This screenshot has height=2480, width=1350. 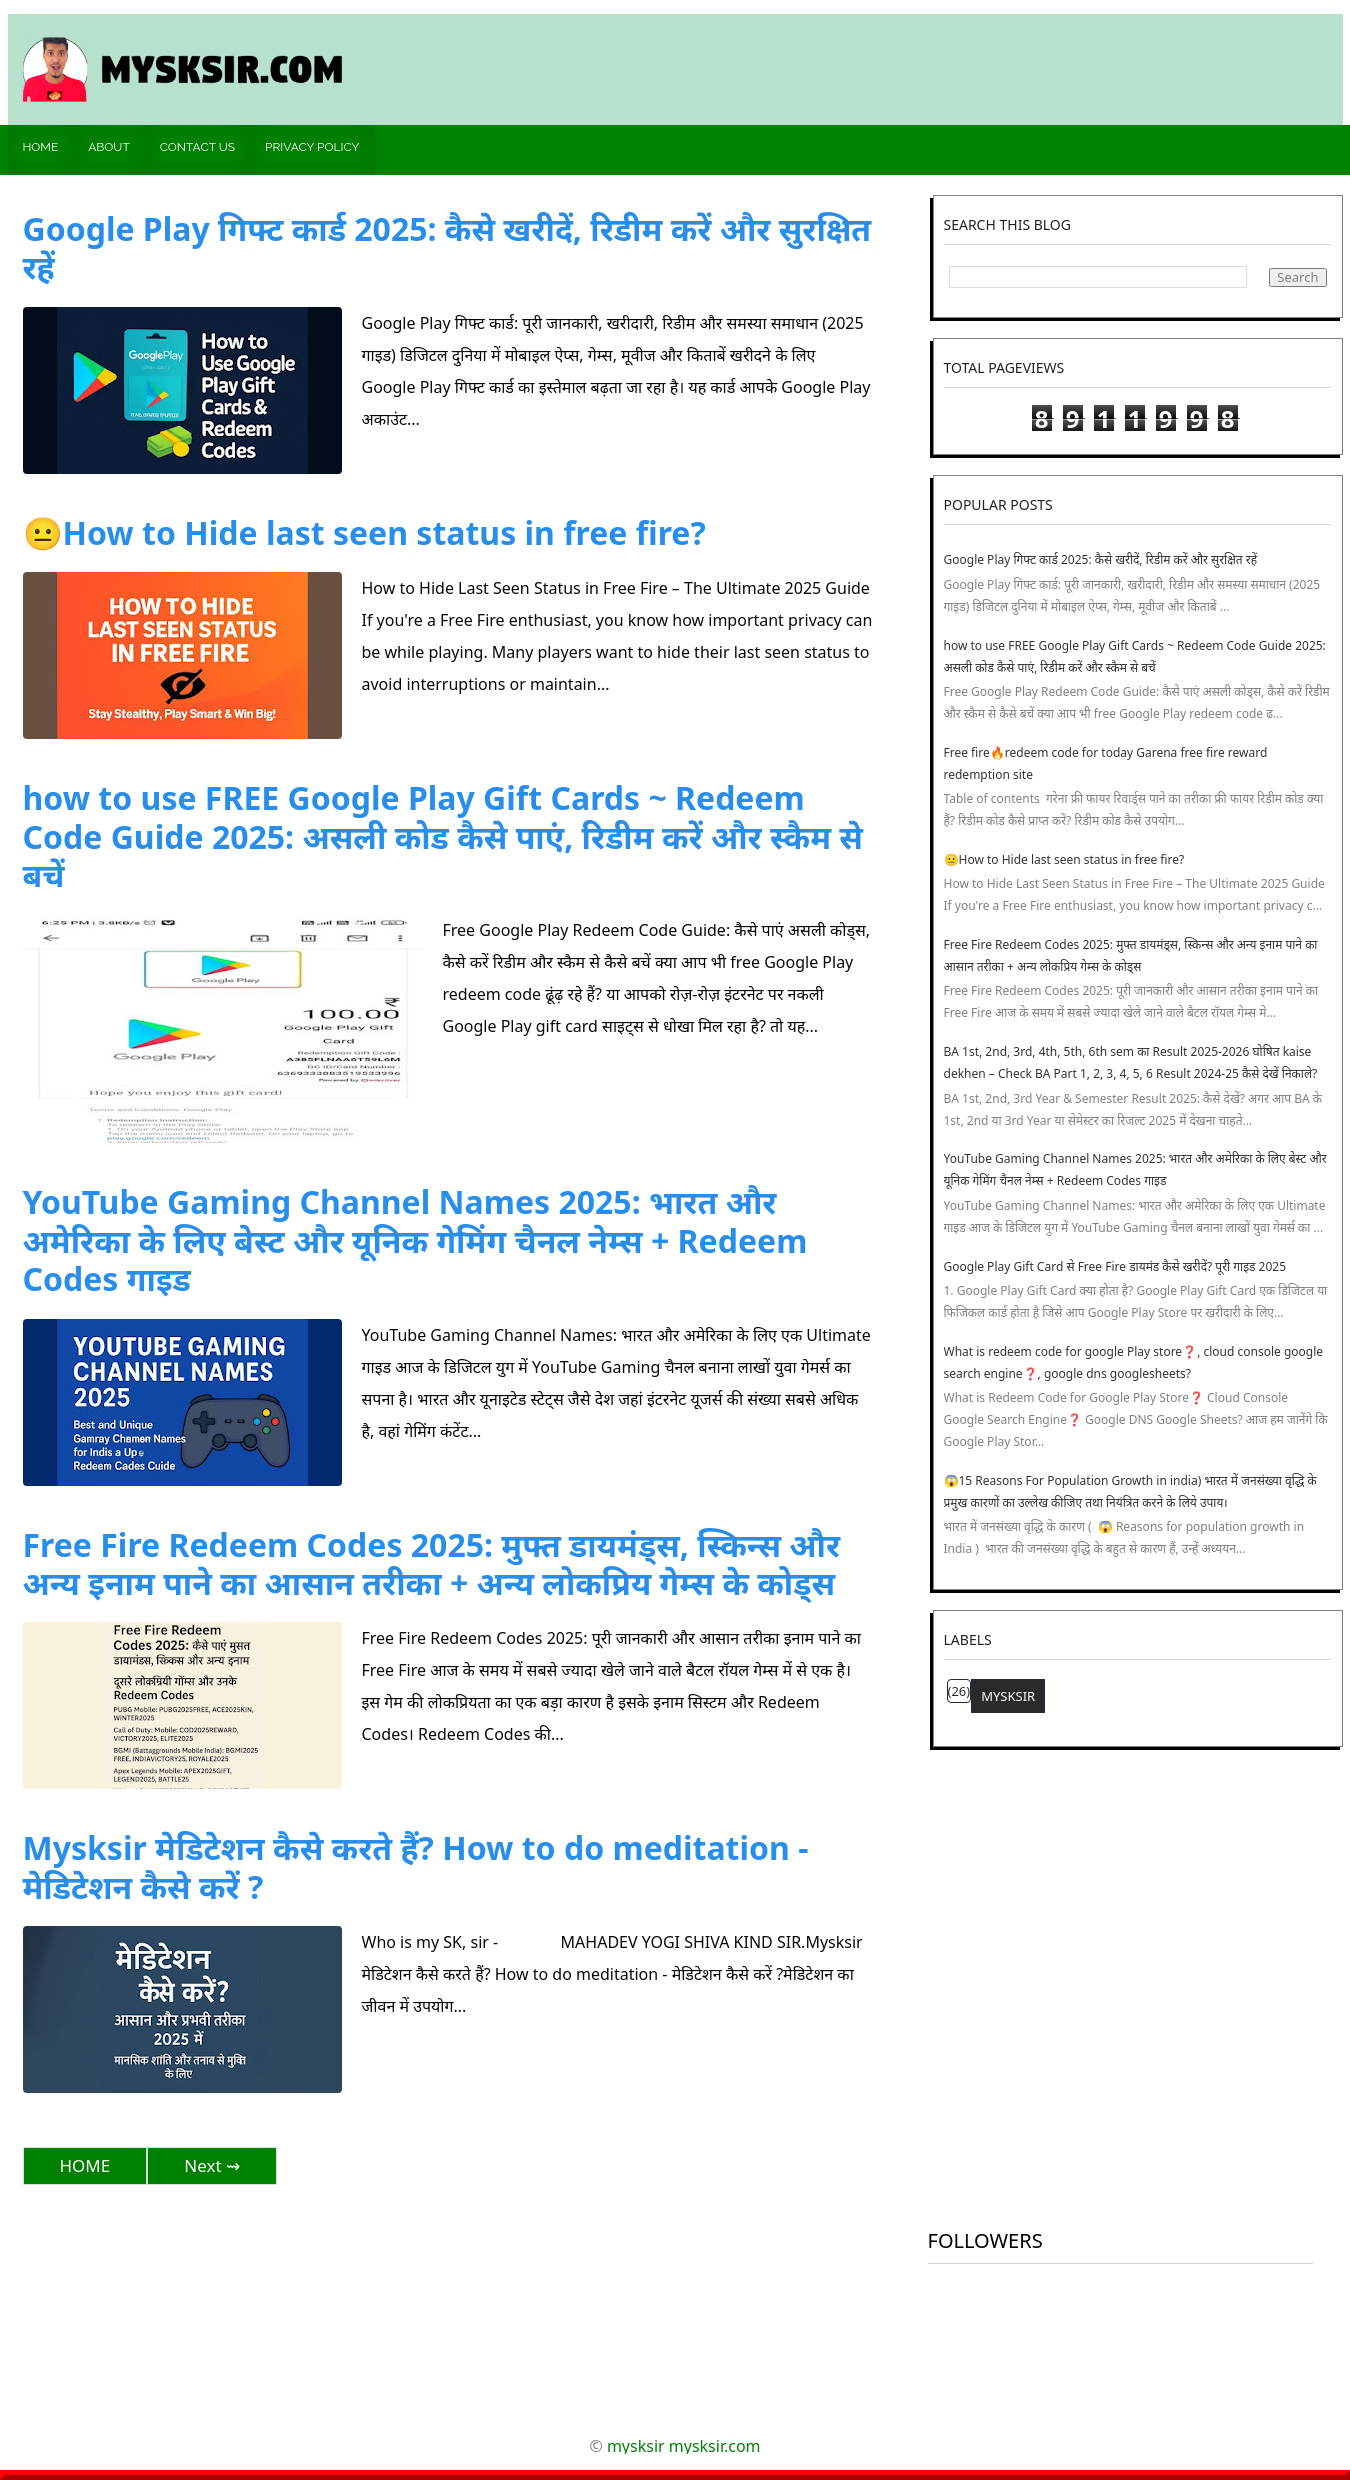 I want to click on About, so click(x=109, y=147).